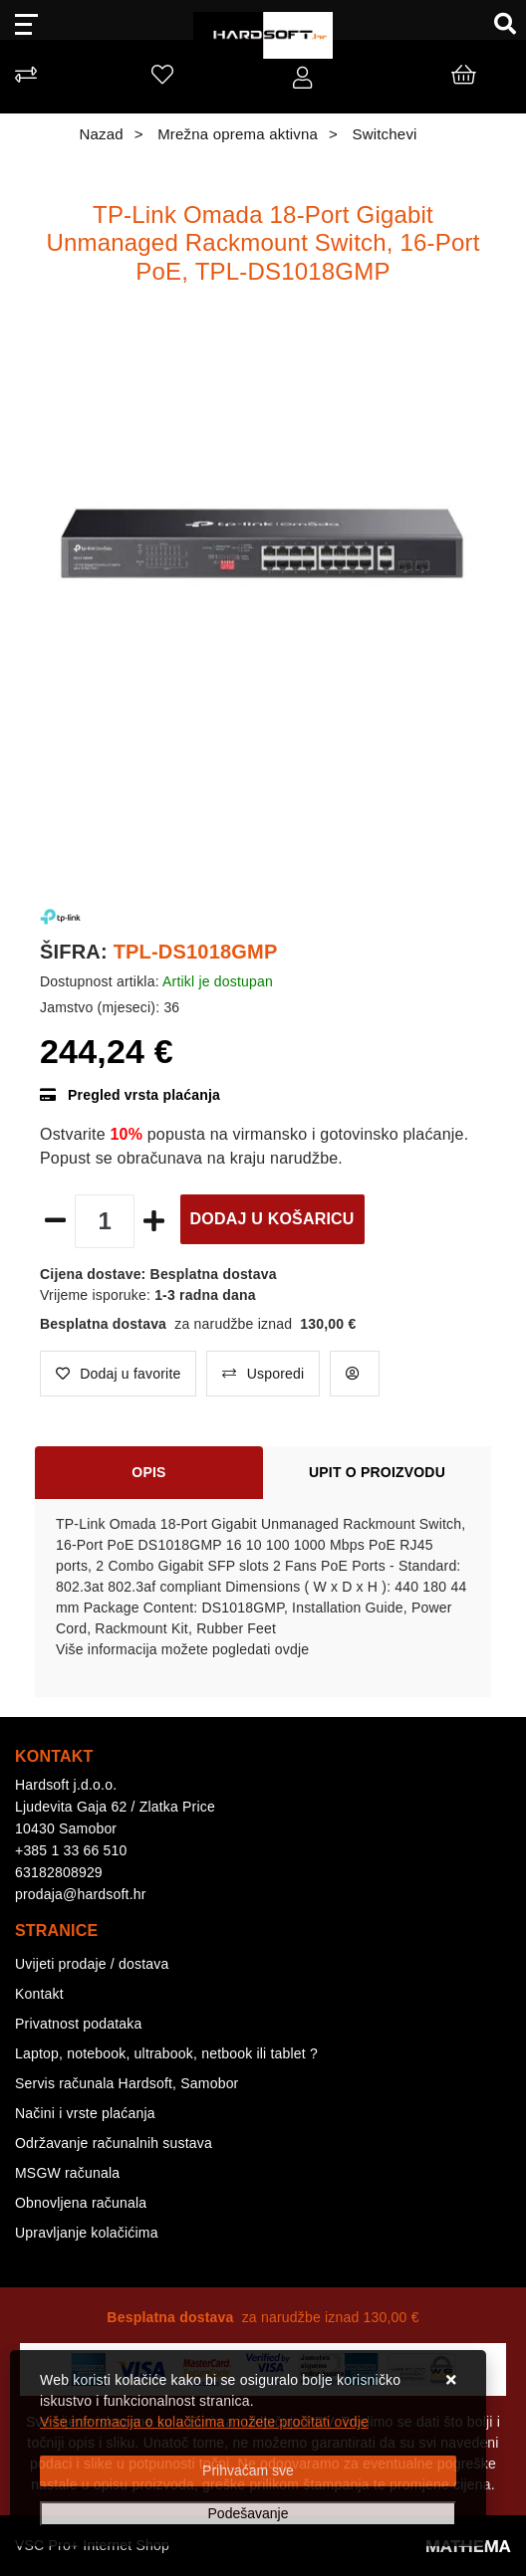 The image size is (526, 2576). I want to click on Opis [tab], so click(148, 1472).